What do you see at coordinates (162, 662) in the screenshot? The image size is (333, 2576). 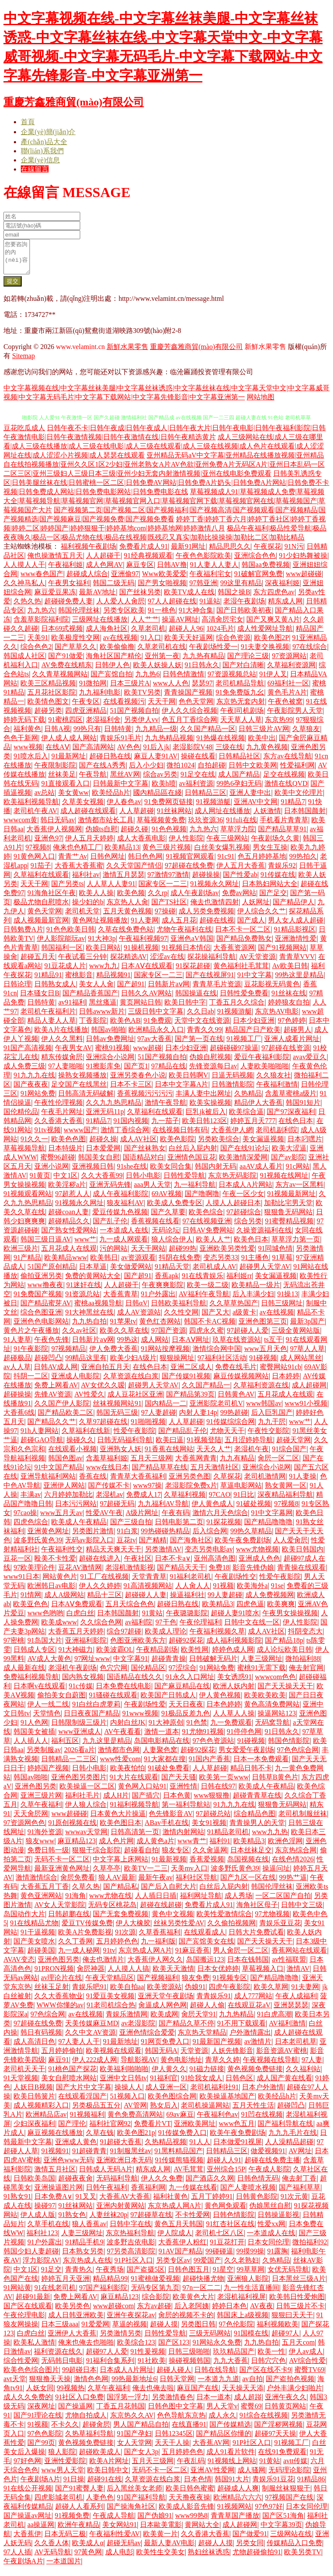 I see `亚州第一夜` at bounding box center [162, 662].